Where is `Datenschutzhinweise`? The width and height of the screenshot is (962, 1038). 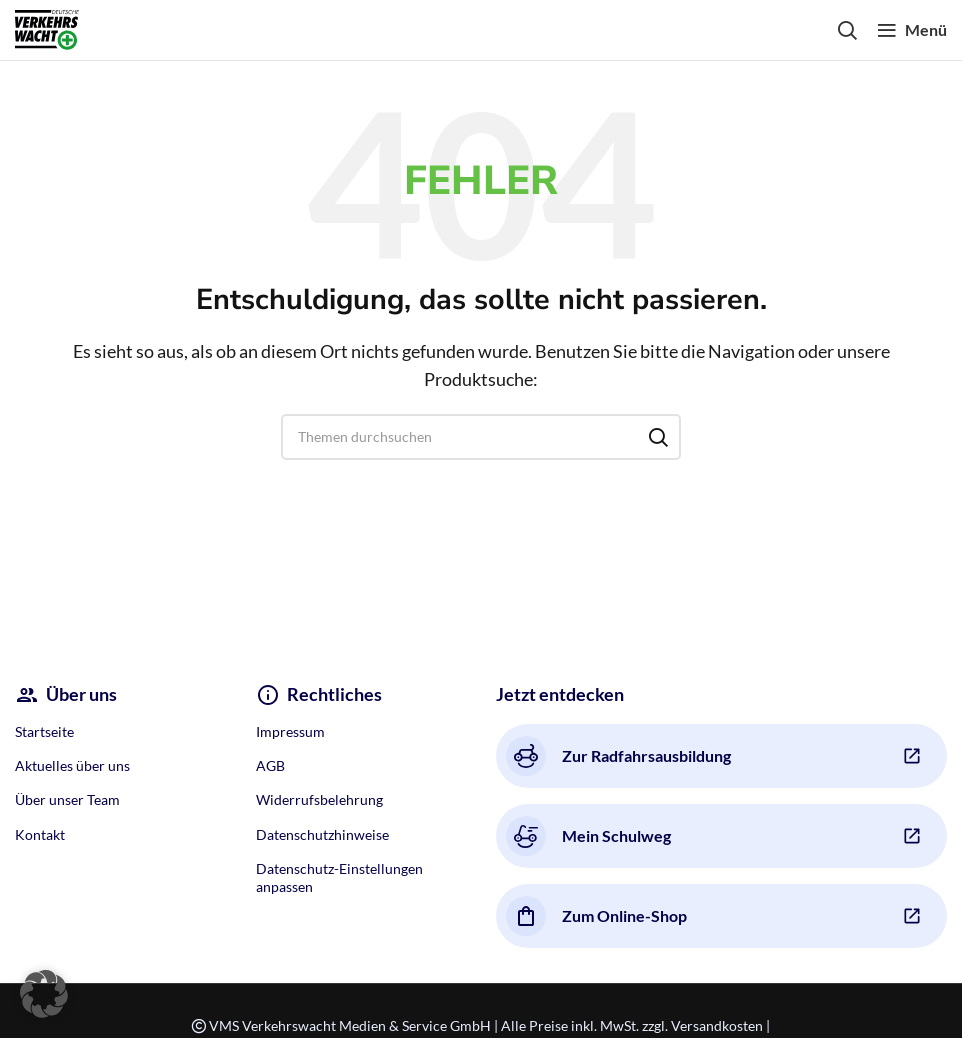 Datenschutzhinweise is located at coordinates (322, 834).